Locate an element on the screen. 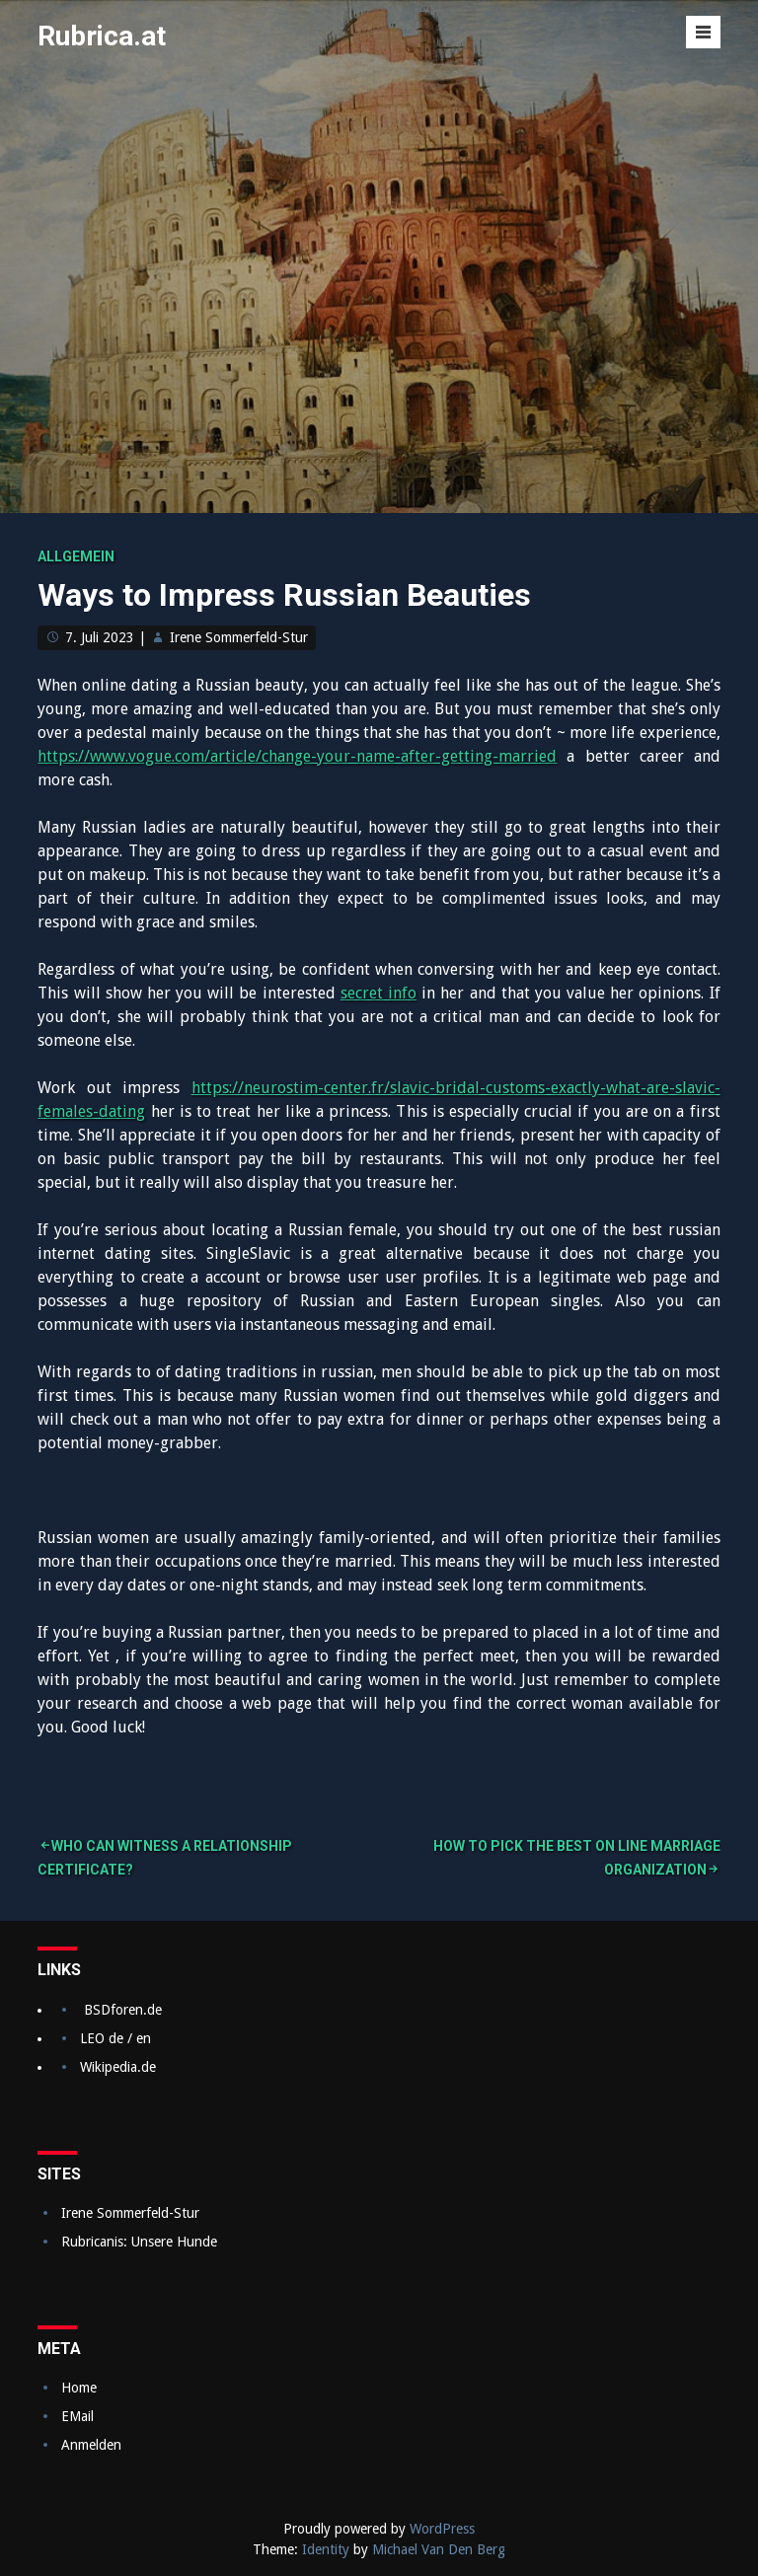 This screenshot has width=758, height=2576. Rubricanis: Unsere Hunde is located at coordinates (139, 2241).